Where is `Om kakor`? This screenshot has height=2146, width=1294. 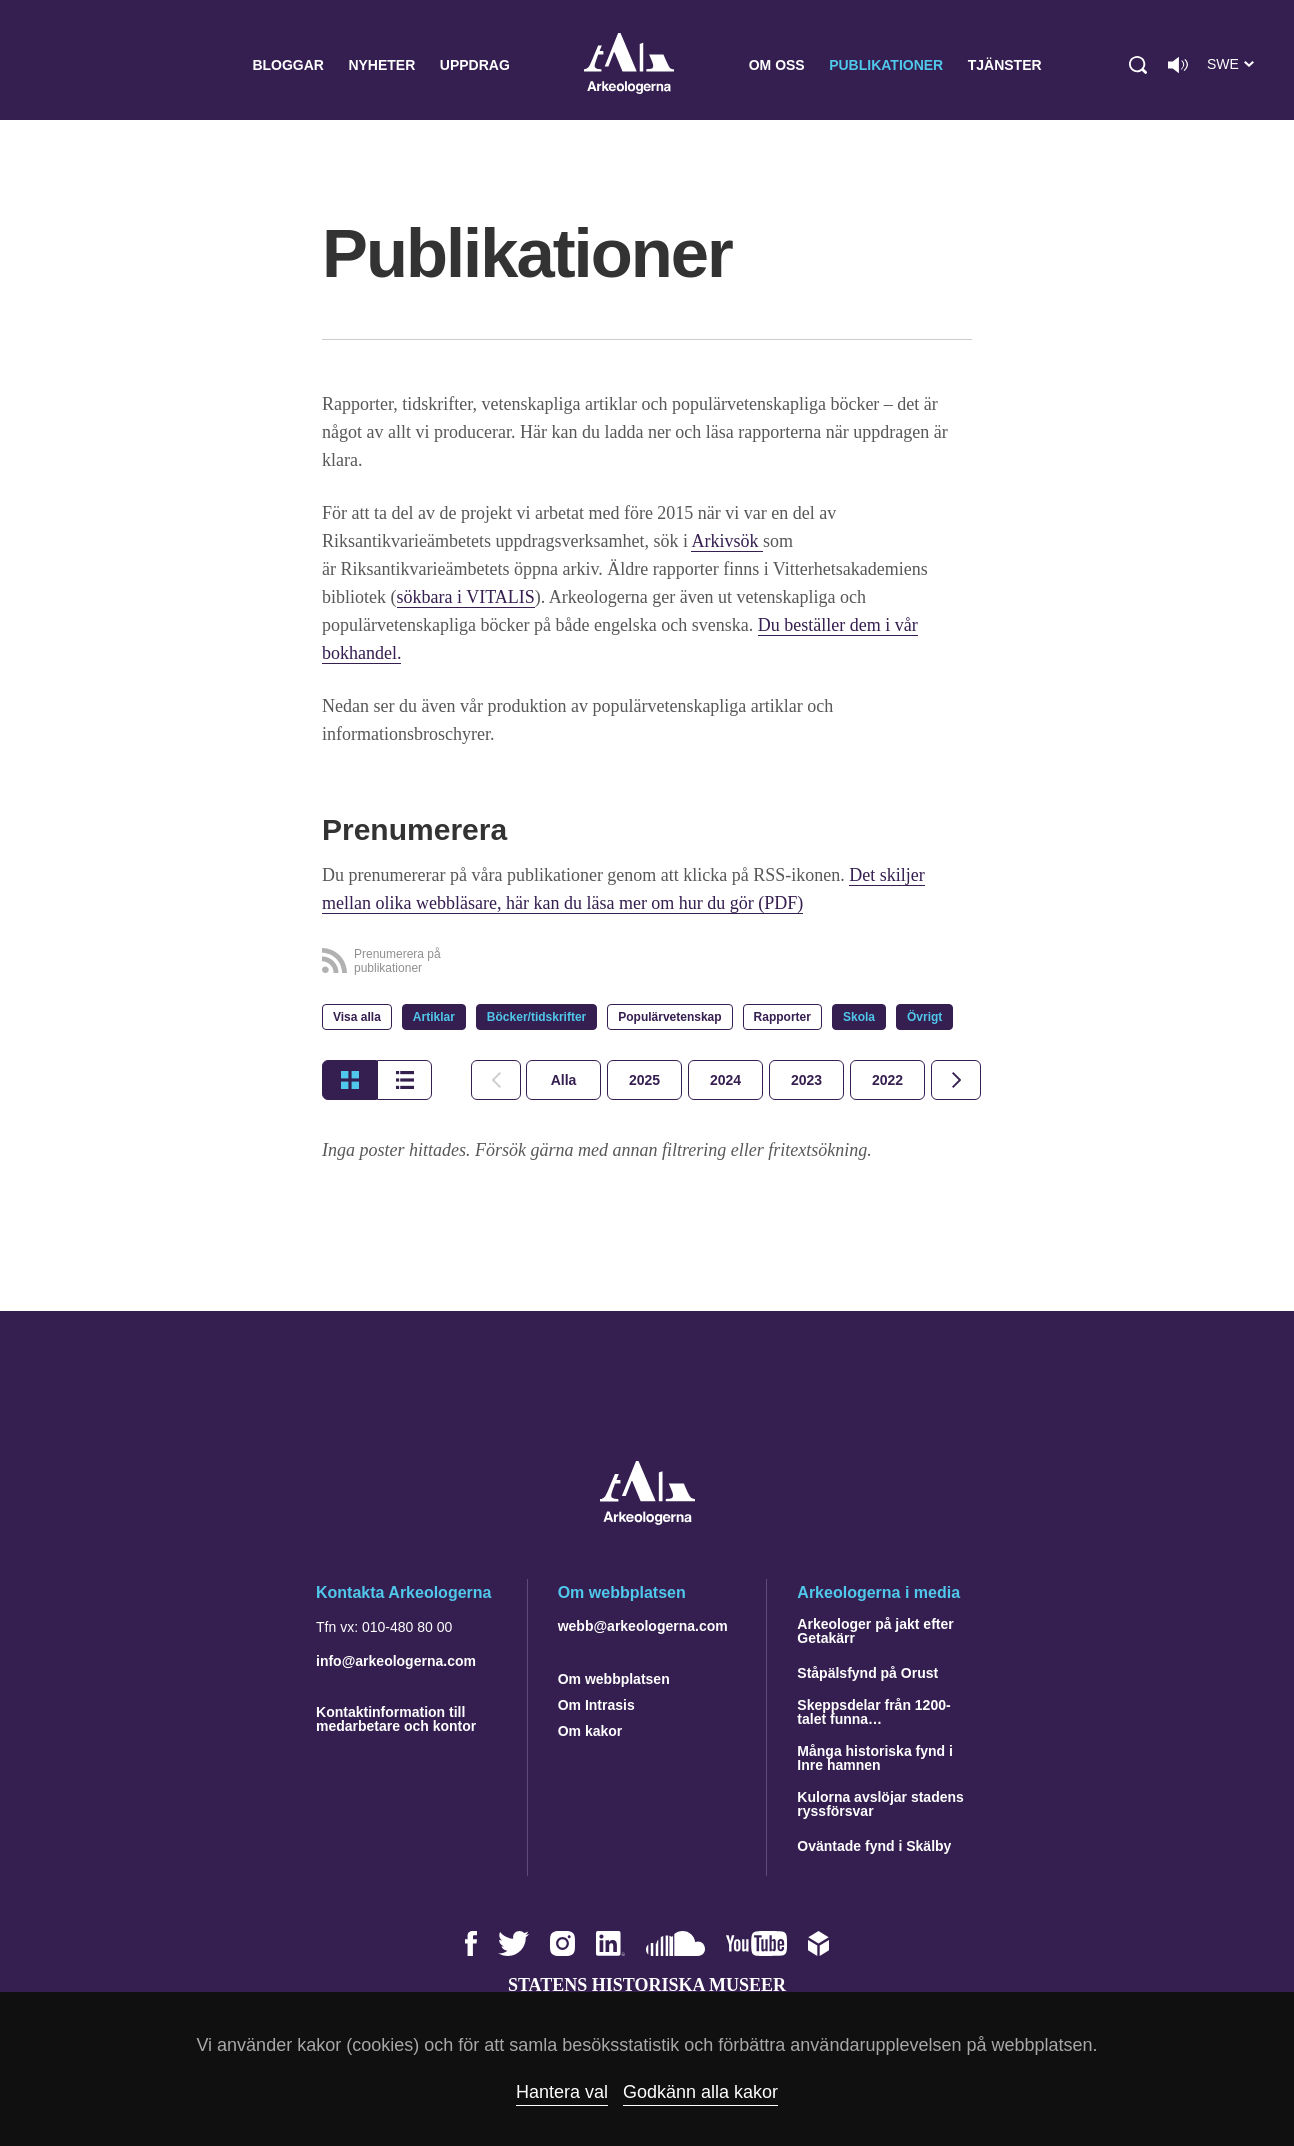 Om kakor is located at coordinates (590, 1731).